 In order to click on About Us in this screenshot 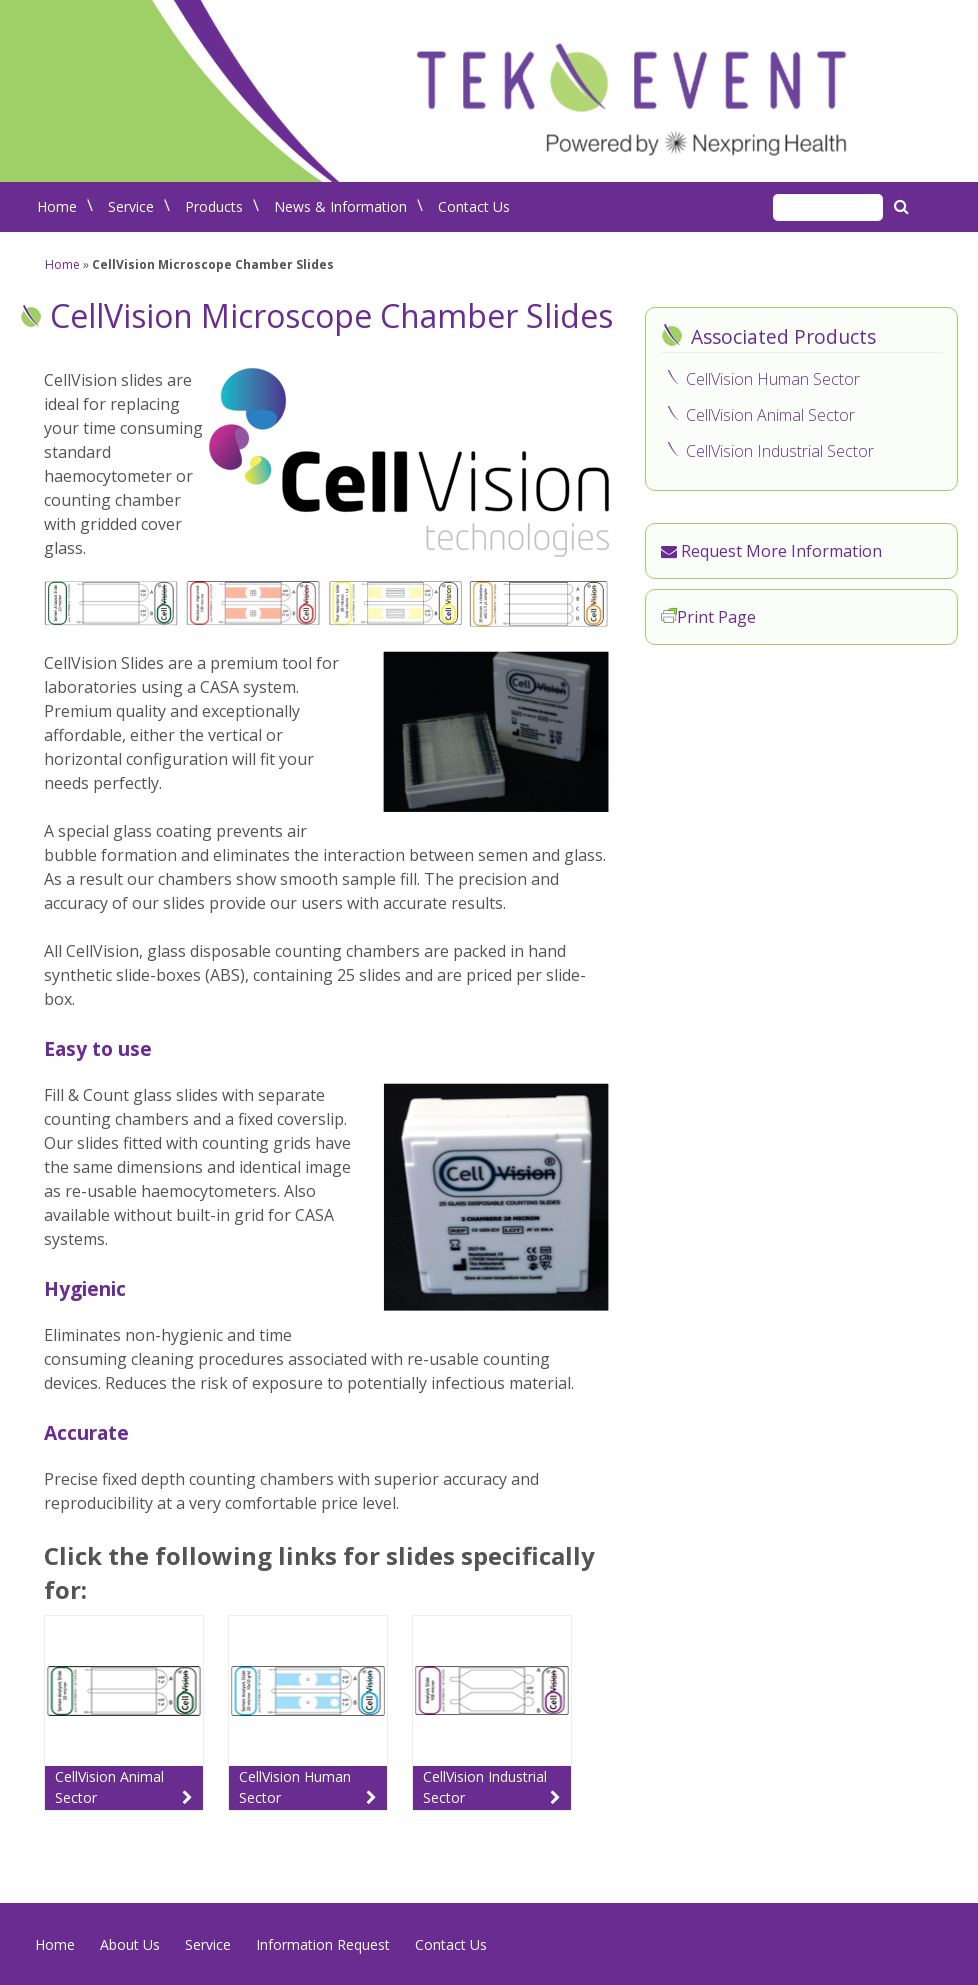, I will do `click(130, 1944)`.